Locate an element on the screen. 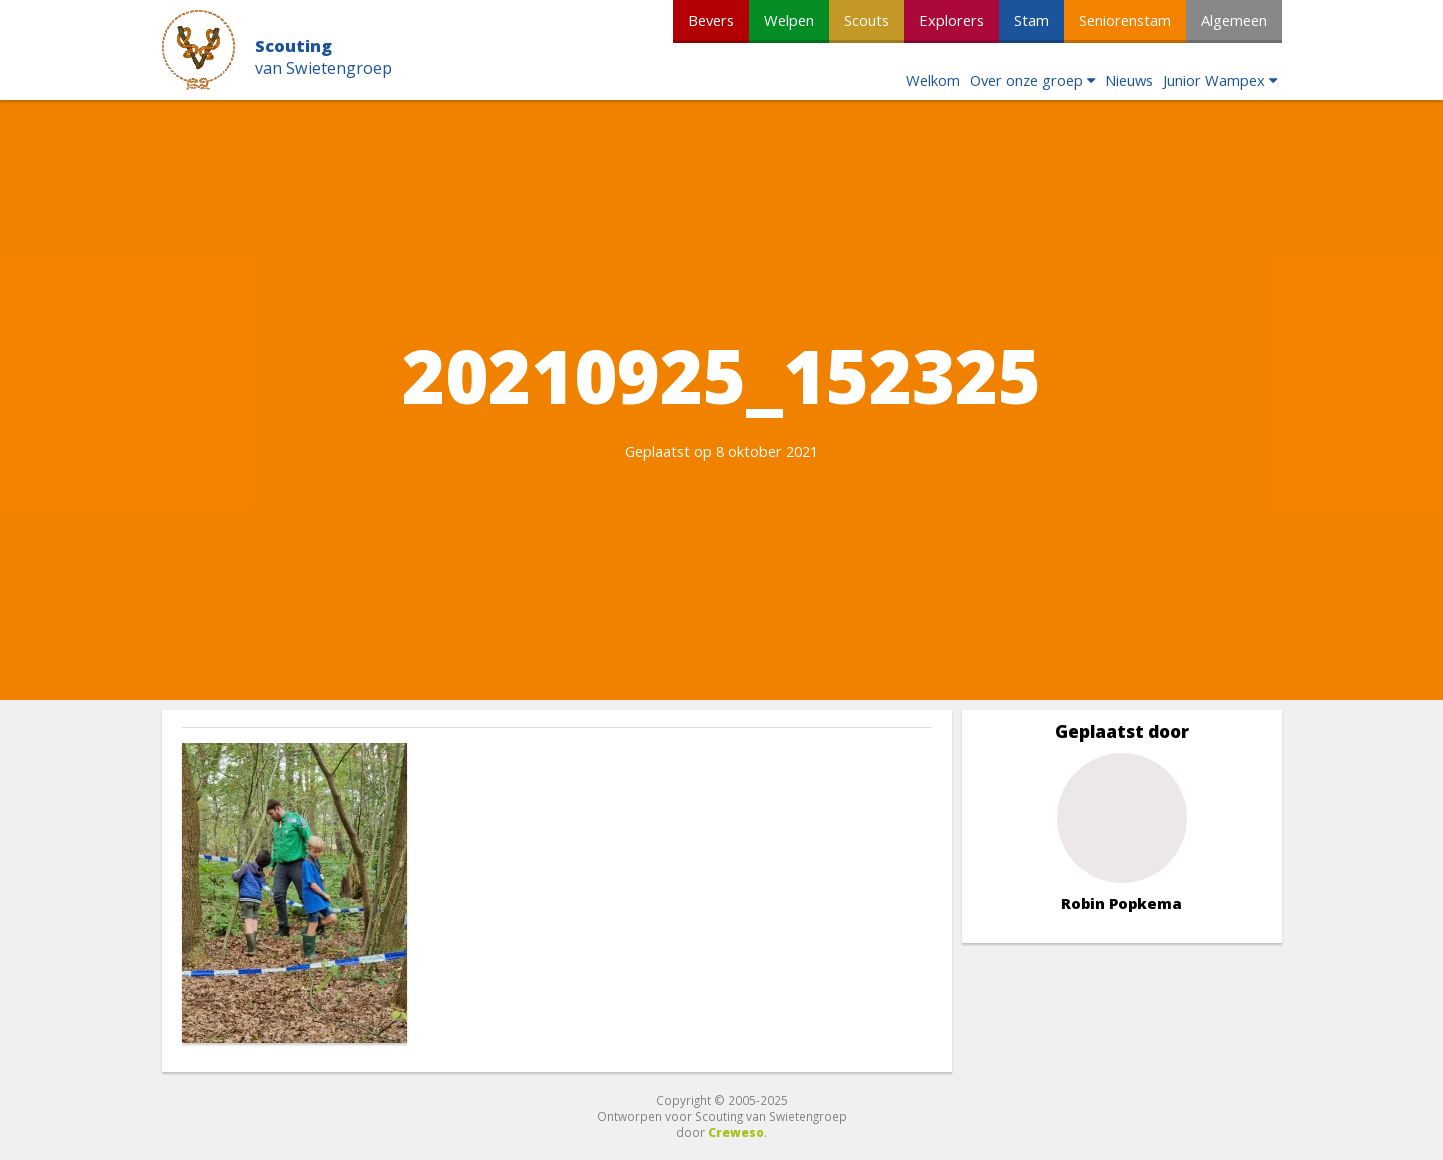 The width and height of the screenshot is (1443, 1160). Bevers is located at coordinates (711, 20).